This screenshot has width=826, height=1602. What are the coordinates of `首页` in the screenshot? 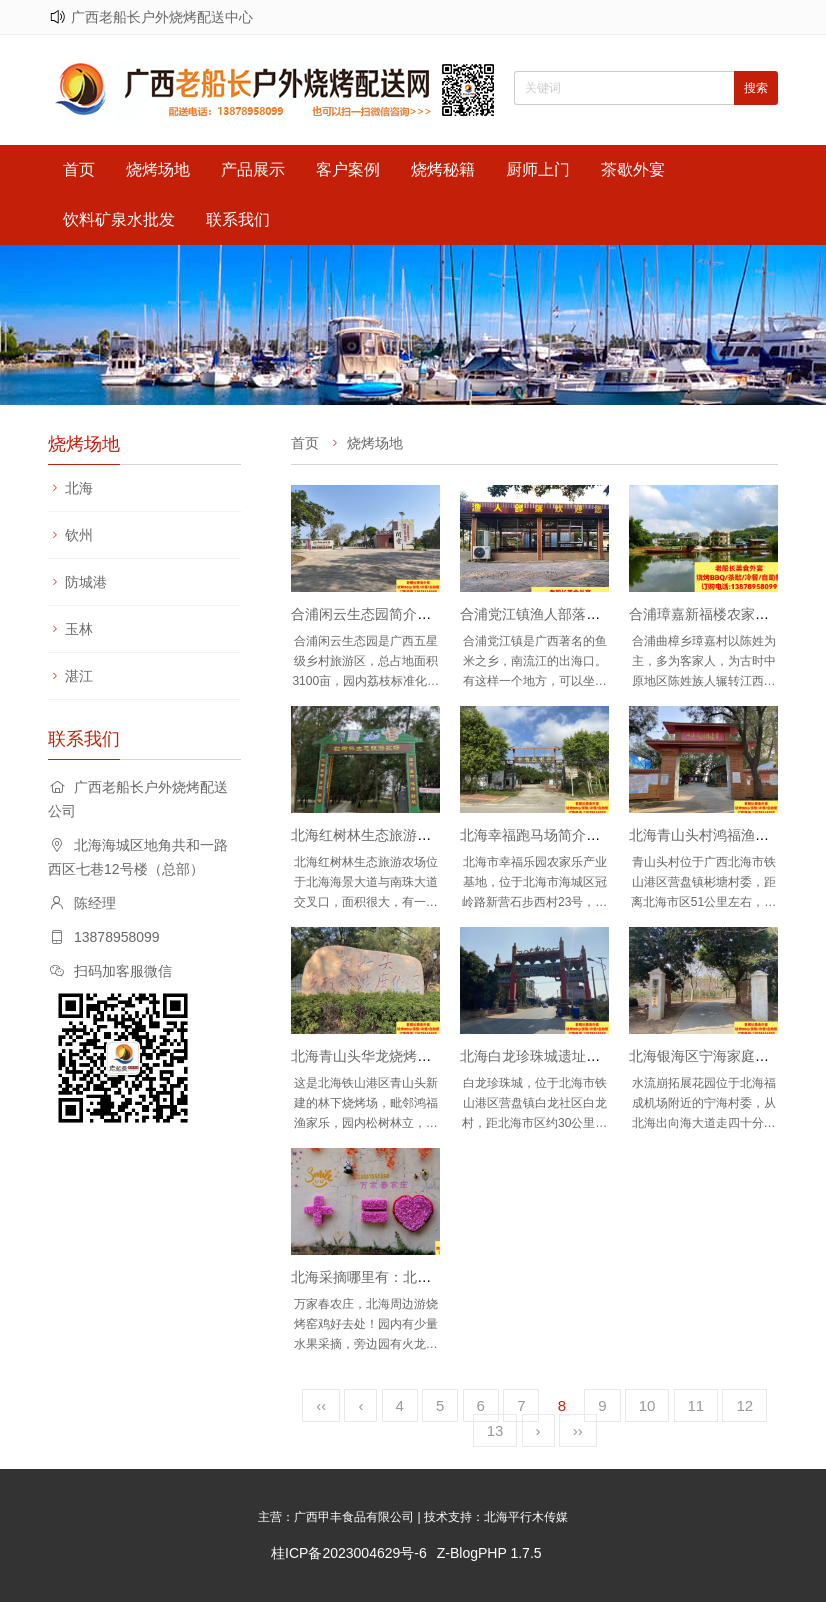 It's located at (79, 169).